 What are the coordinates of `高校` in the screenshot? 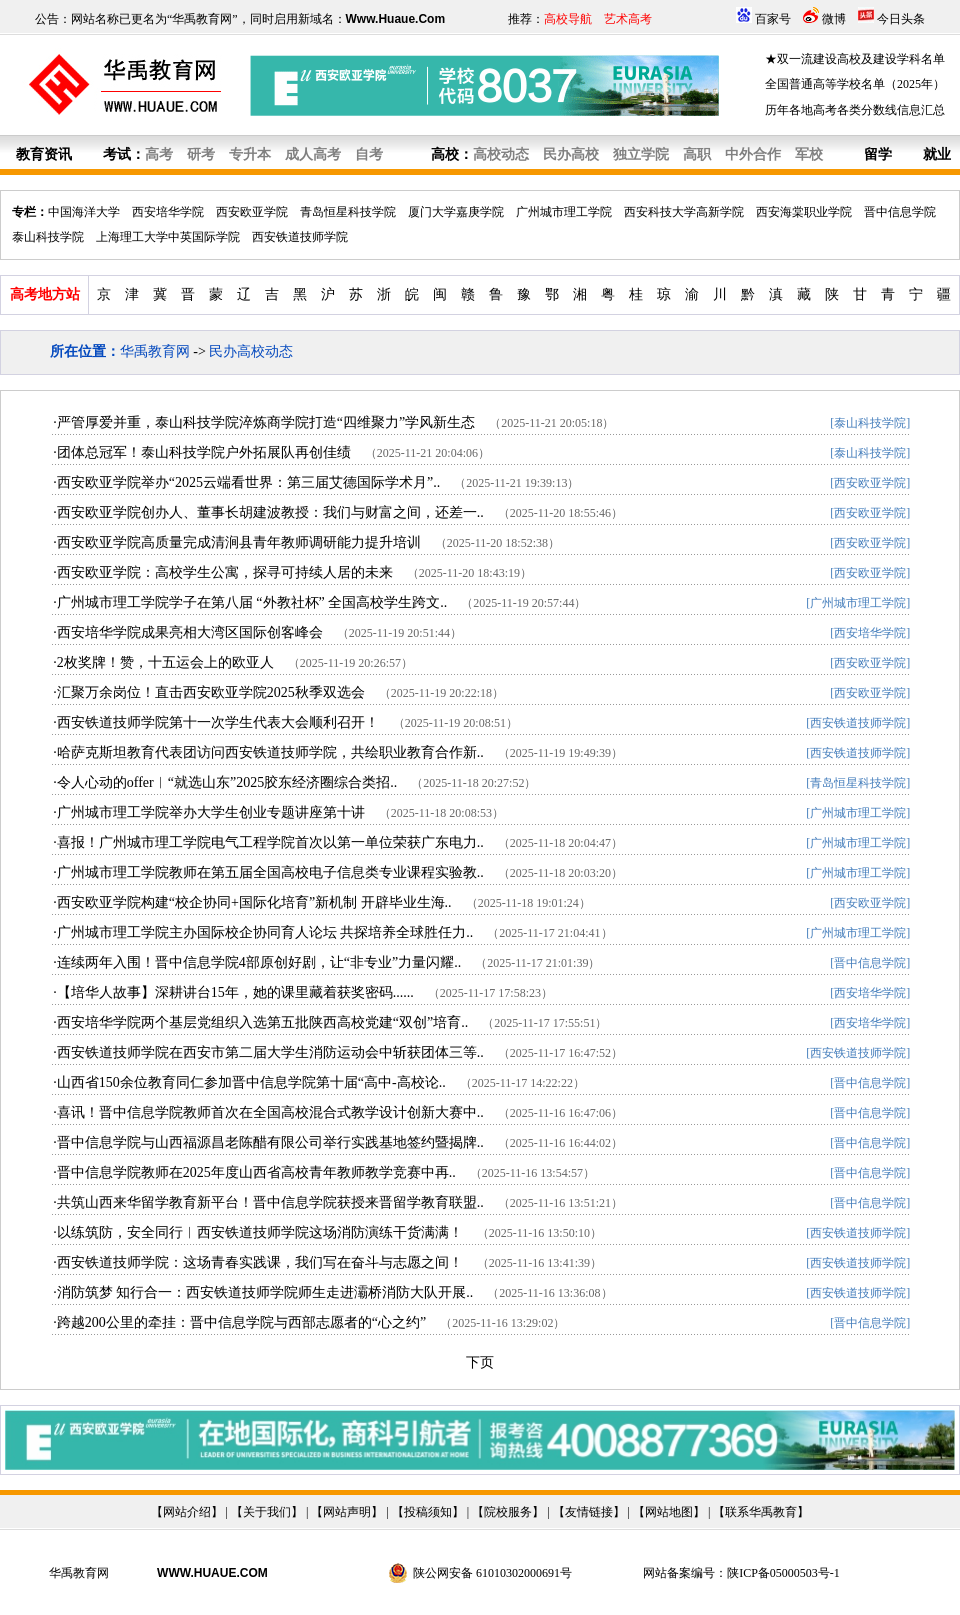 It's located at (445, 154).